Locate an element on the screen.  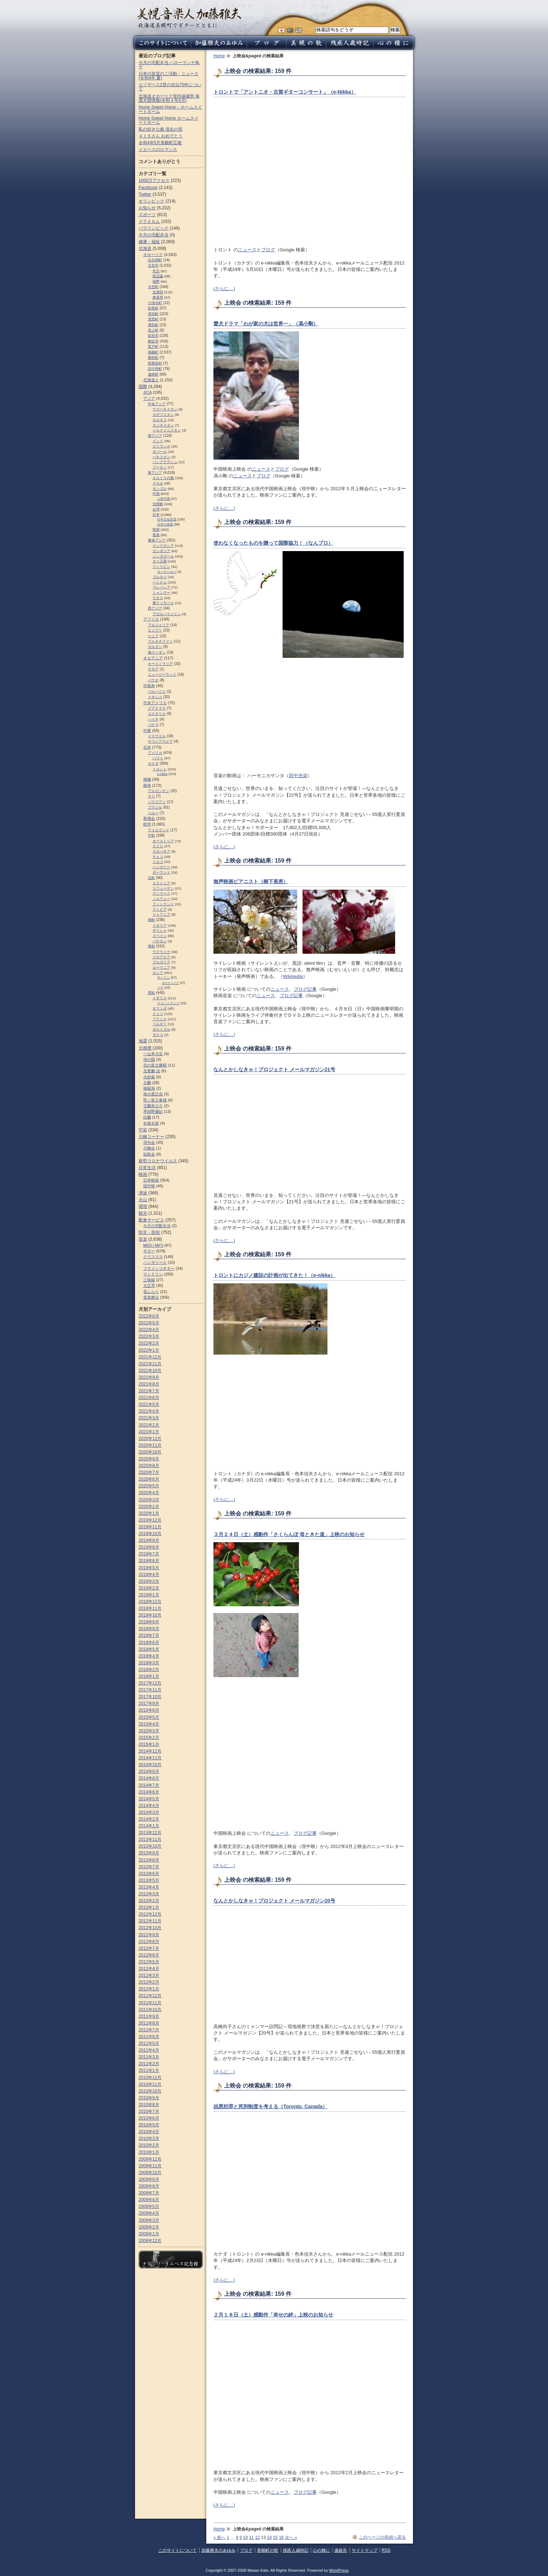
欧州 is located at coordinates (147, 824).